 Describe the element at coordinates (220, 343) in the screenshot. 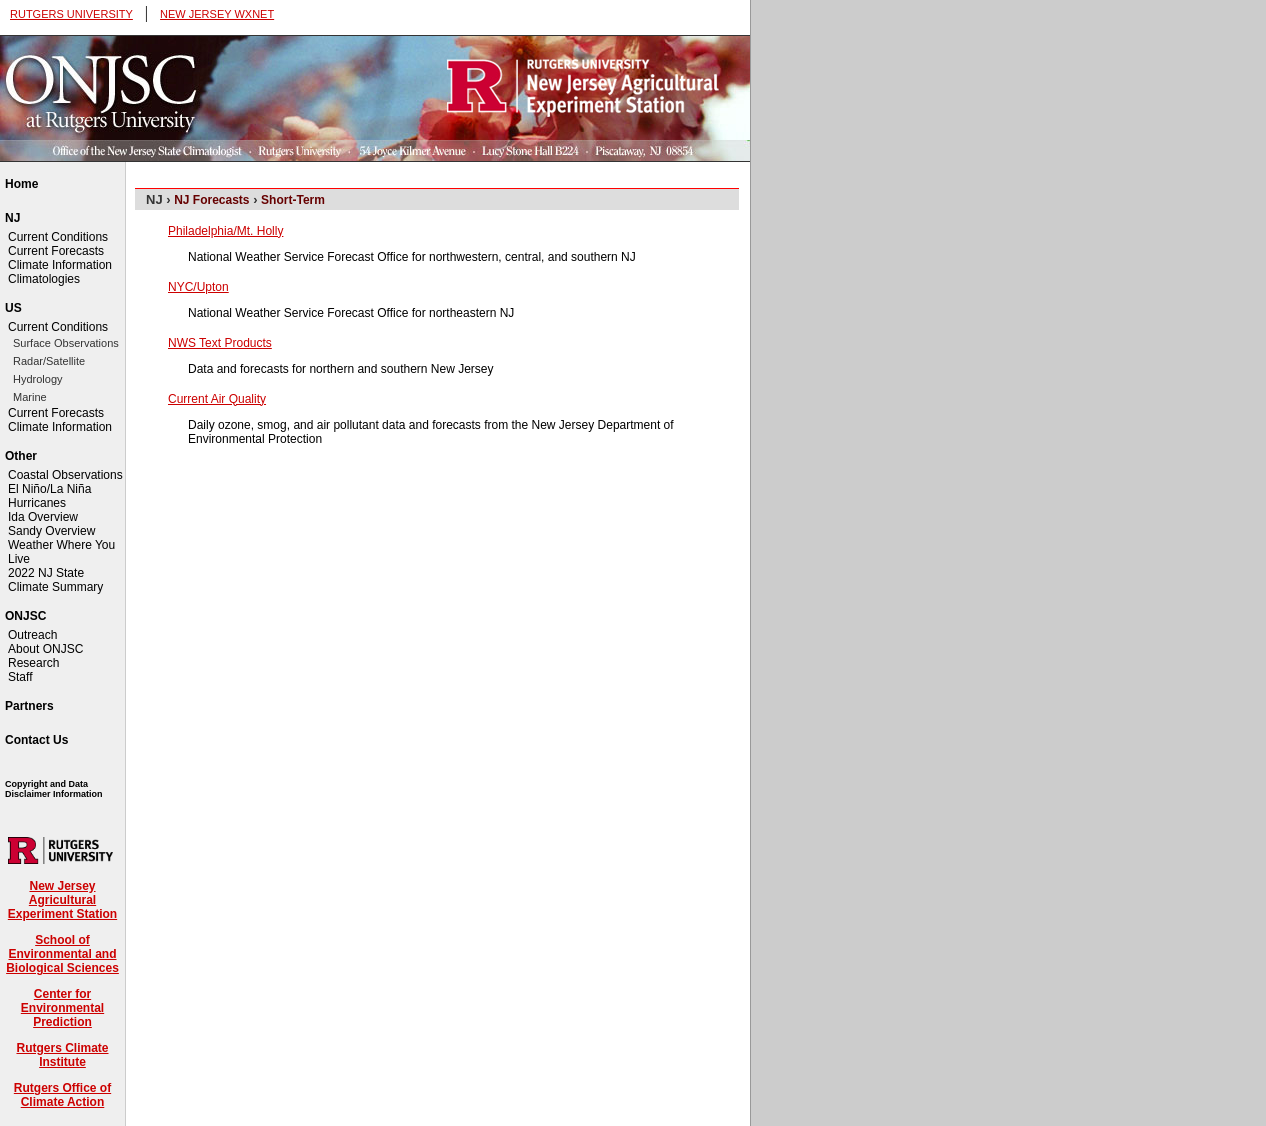

I see `NWS Text Products` at that location.